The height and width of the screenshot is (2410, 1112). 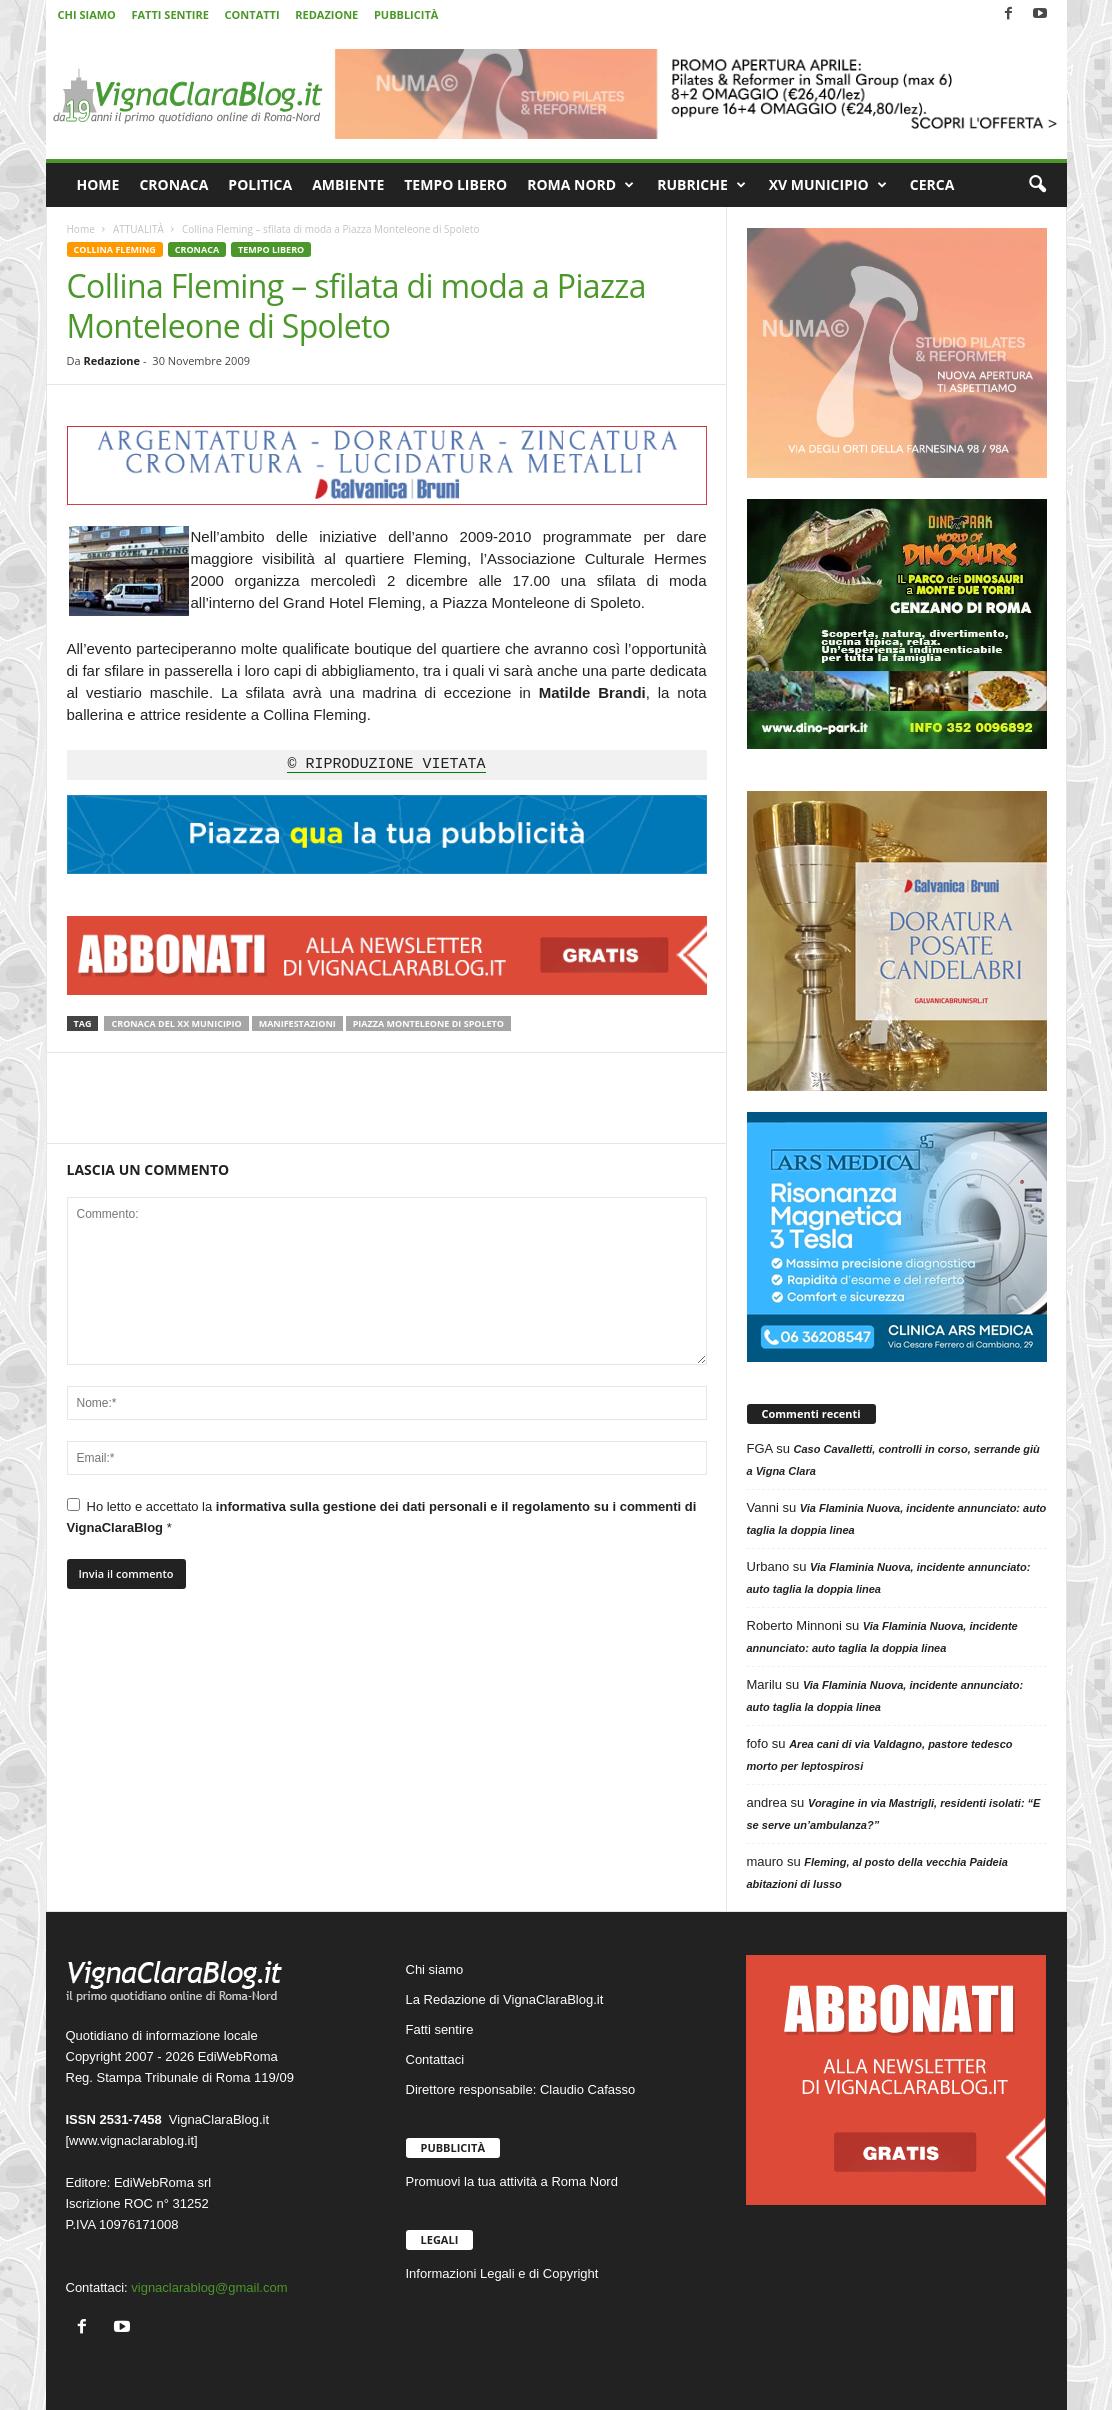 I want to click on FATTI SENTIRE, so click(x=169, y=14).